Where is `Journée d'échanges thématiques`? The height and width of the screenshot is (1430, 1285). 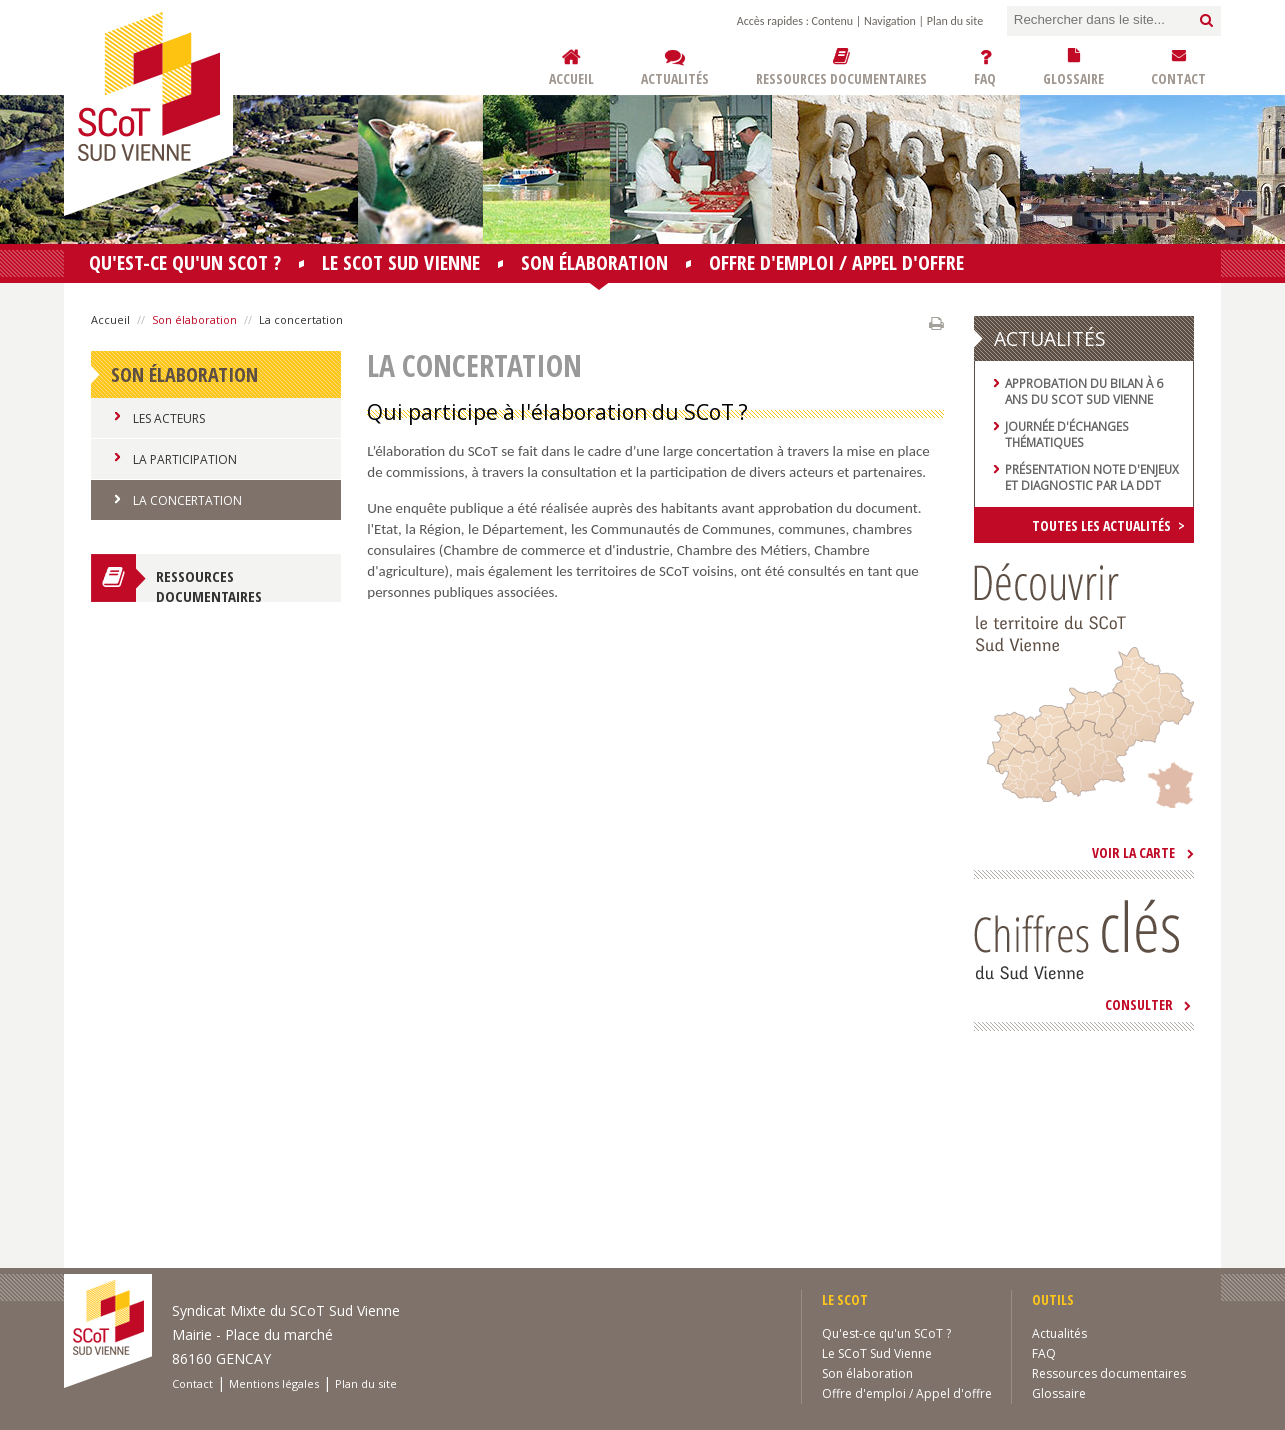
Journée d'échanges thématiques is located at coordinates (1067, 434).